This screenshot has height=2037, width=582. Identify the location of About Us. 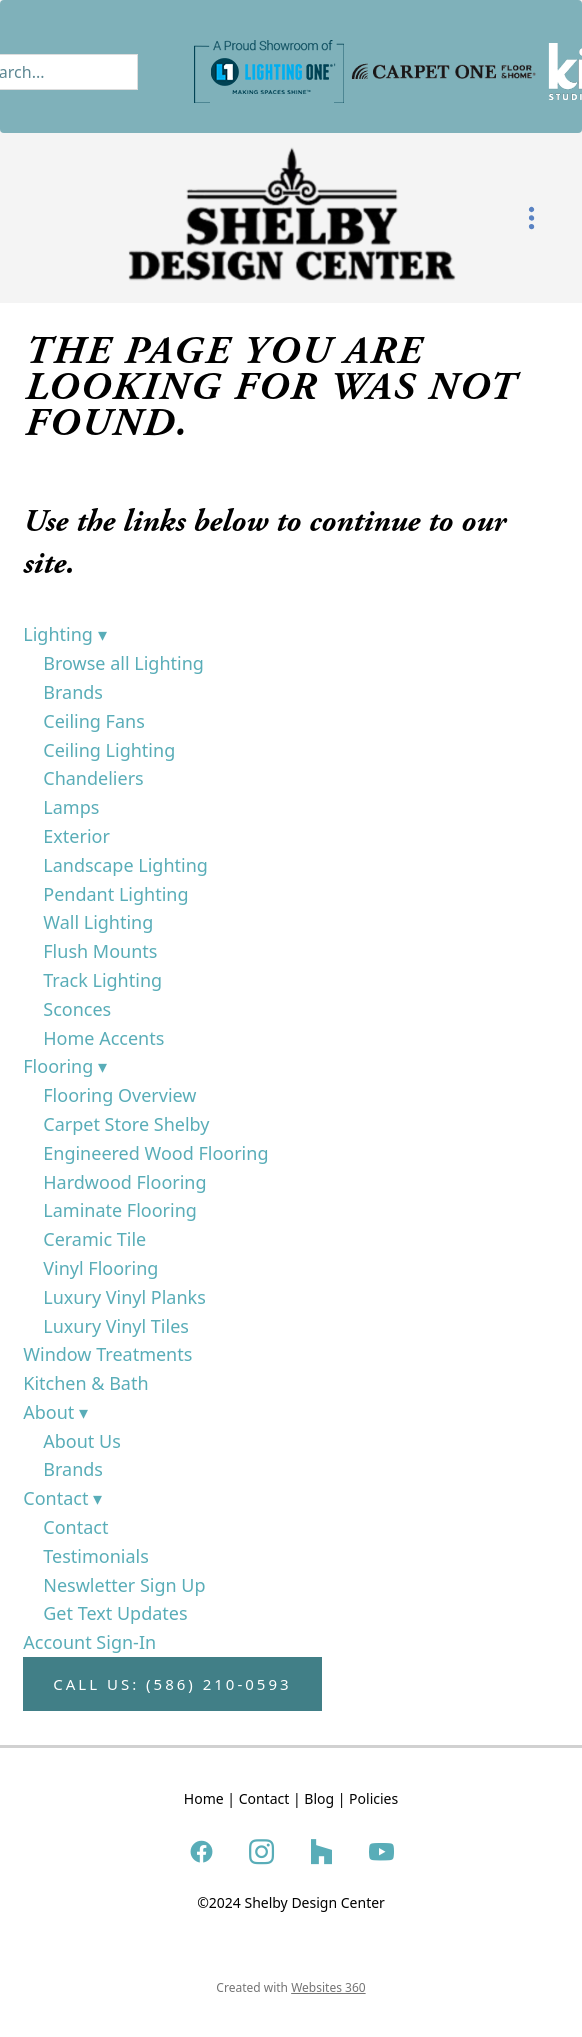
(82, 1441).